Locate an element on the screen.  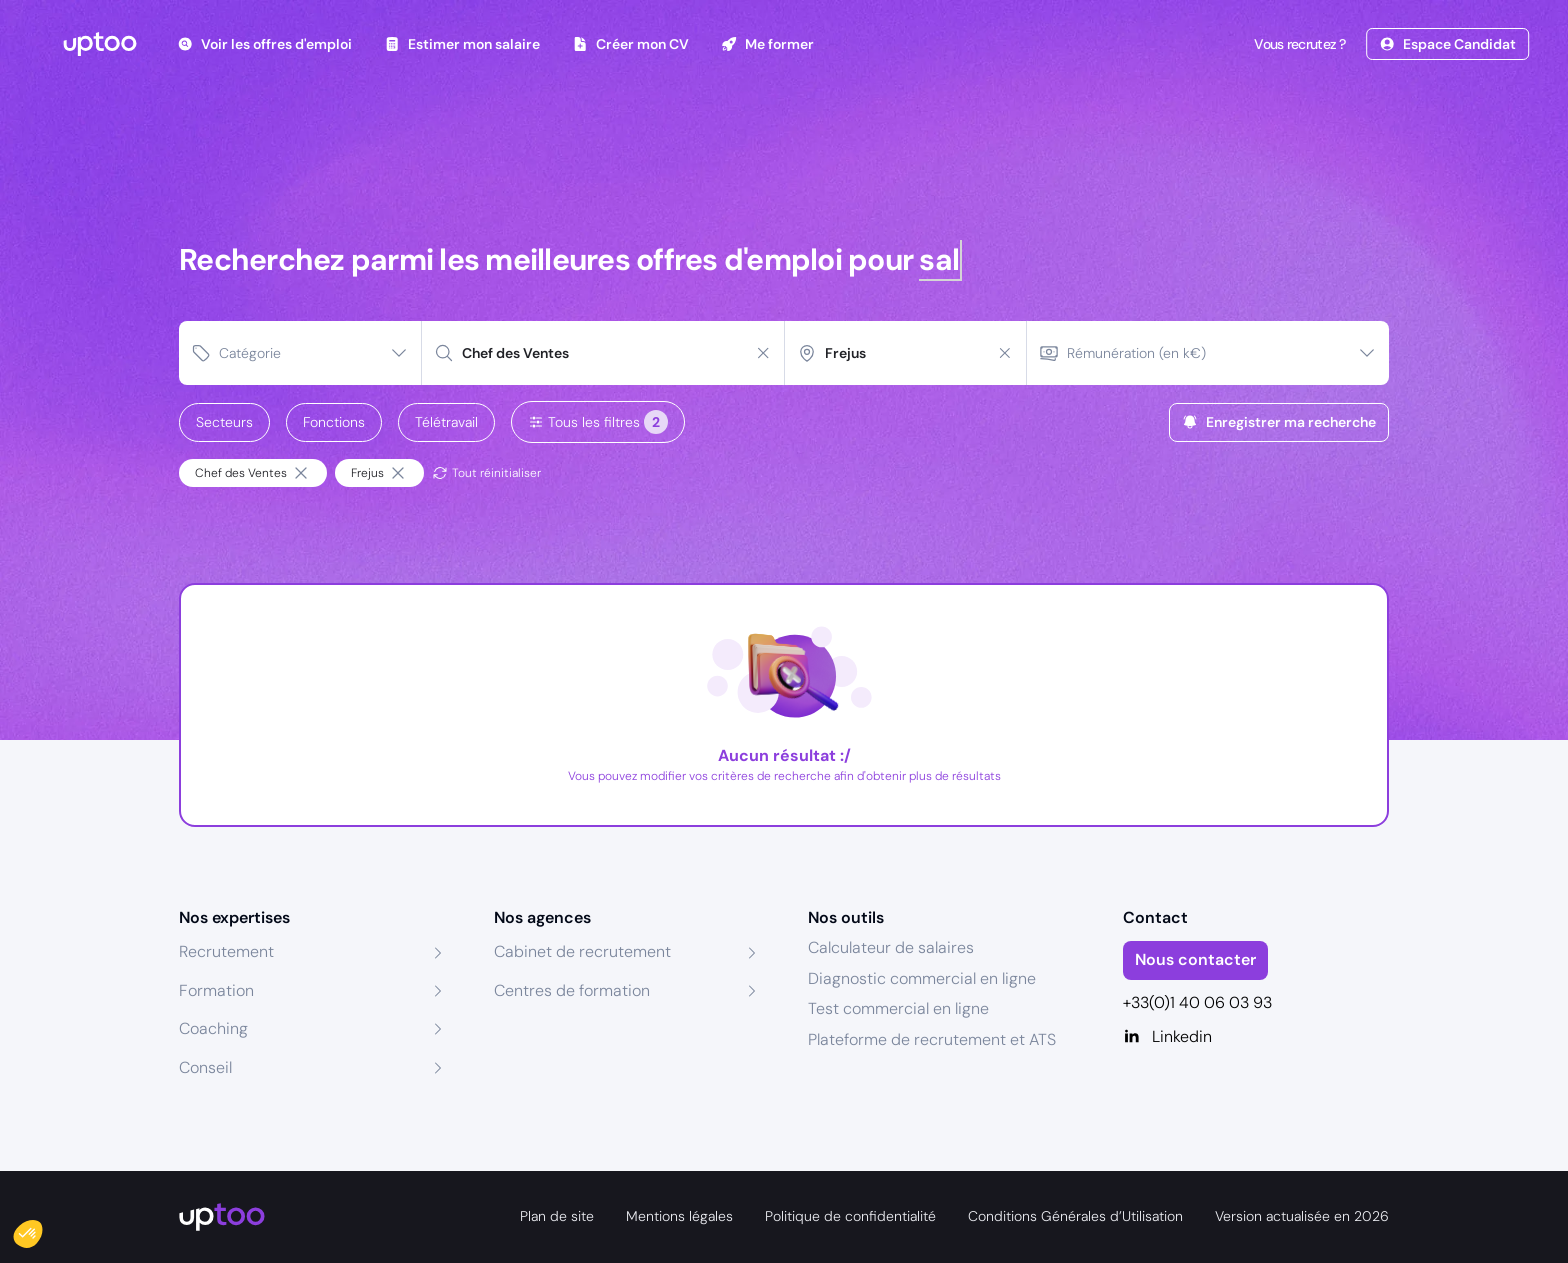
Mentions légales is located at coordinates (679, 1216).